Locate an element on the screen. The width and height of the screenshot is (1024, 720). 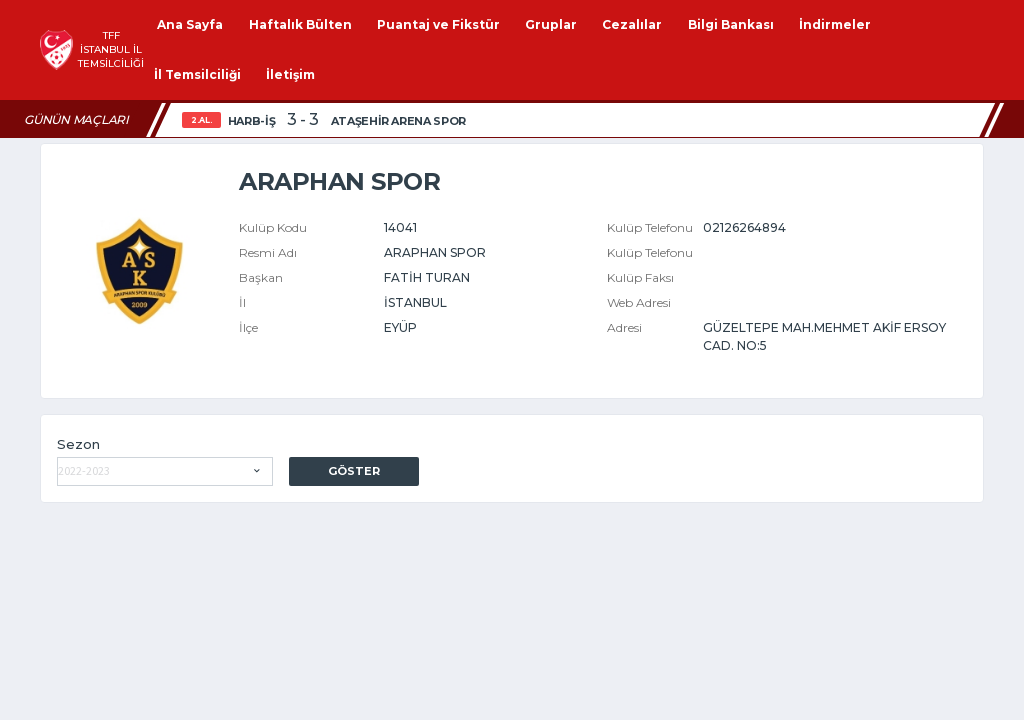
Gruplar is located at coordinates (551, 24).